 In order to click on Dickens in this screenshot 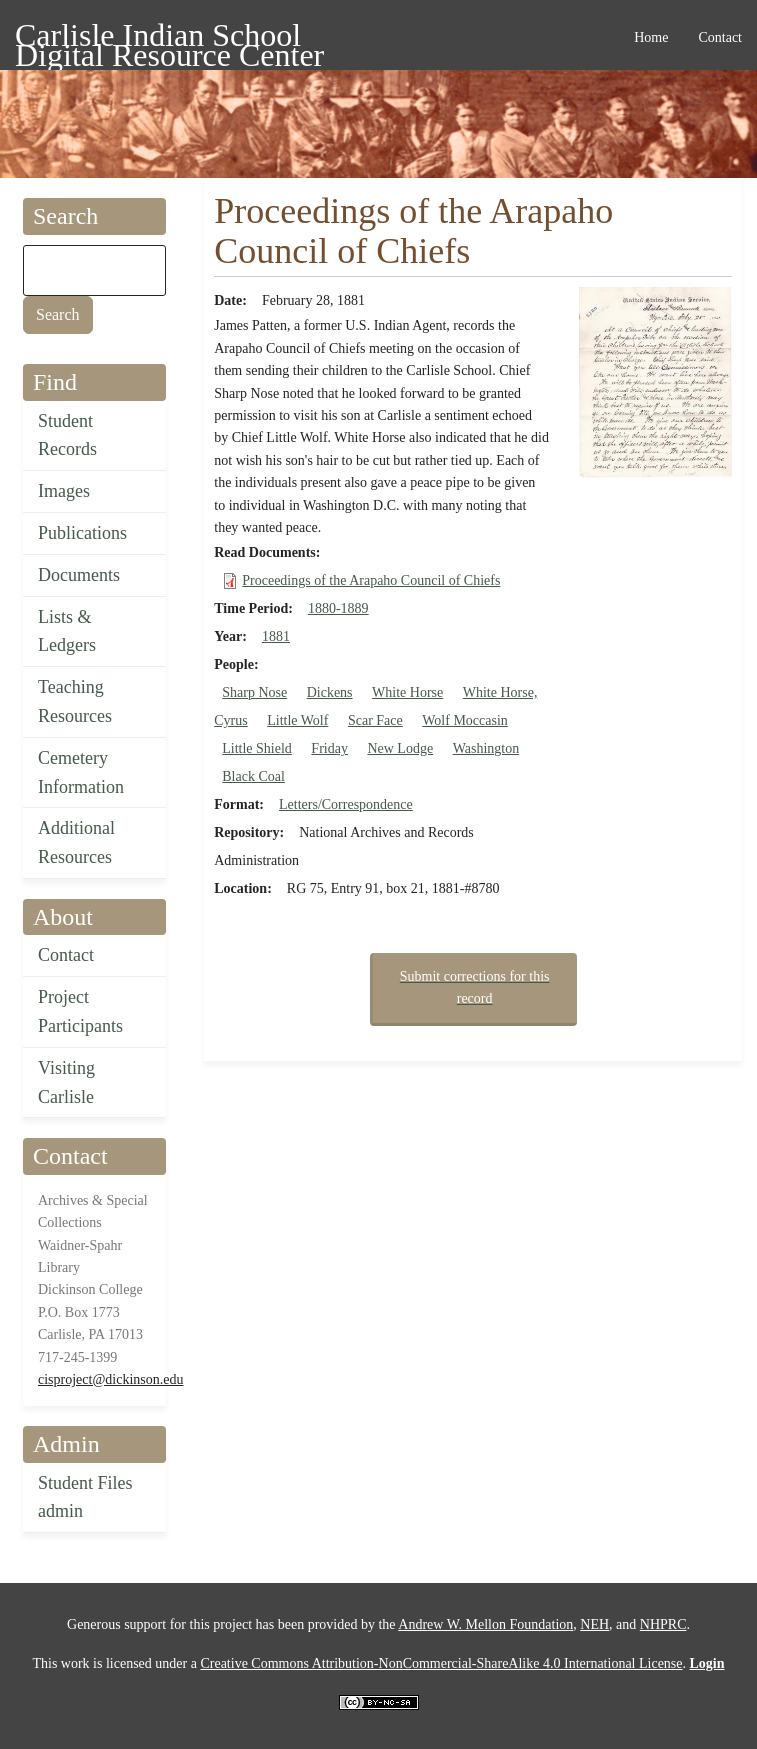, I will do `click(330, 692)`.